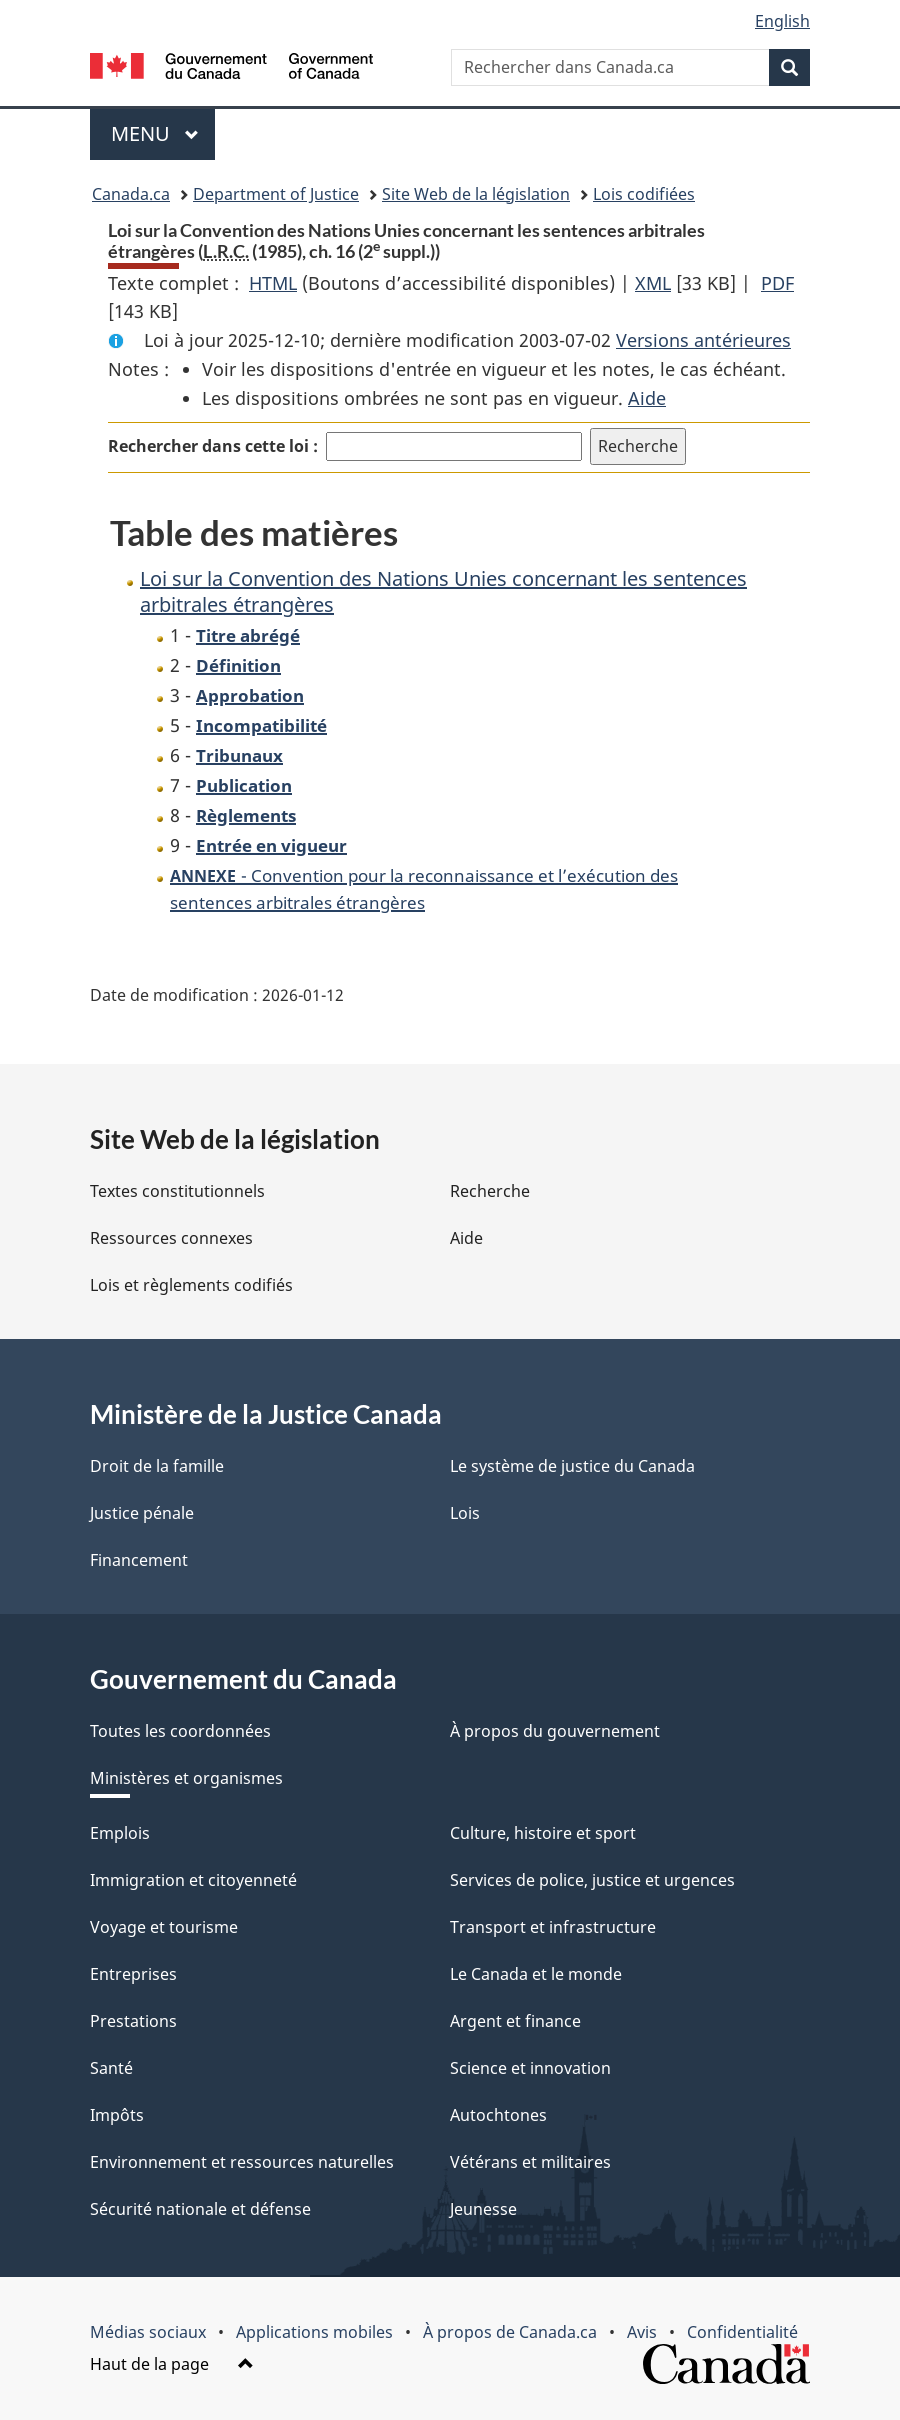 The width and height of the screenshot is (900, 2420). I want to click on Science et innovation, so click(530, 2068).